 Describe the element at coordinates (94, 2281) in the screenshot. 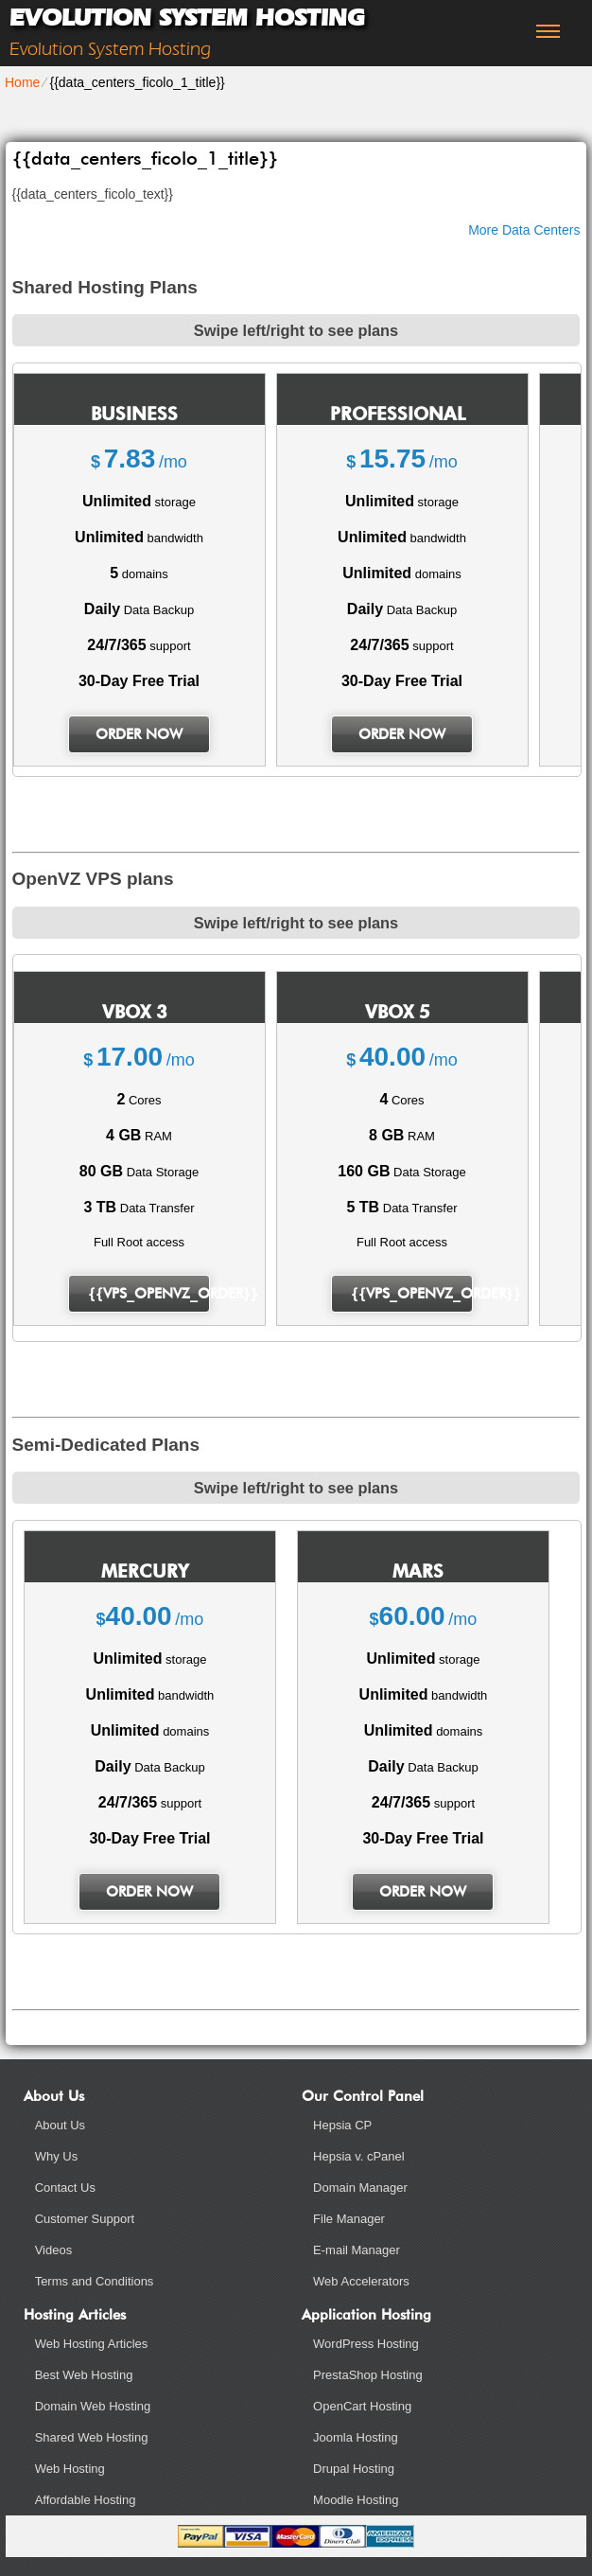

I see `Terms and Conditions` at that location.